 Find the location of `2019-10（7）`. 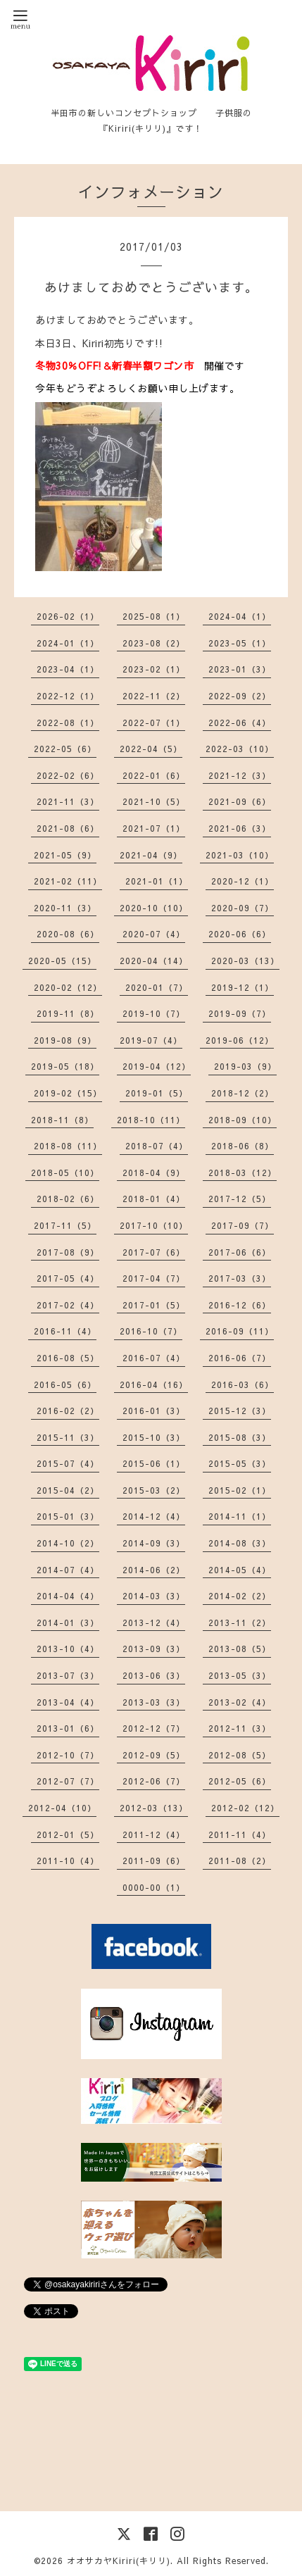

2019-10（7） is located at coordinates (153, 1013).